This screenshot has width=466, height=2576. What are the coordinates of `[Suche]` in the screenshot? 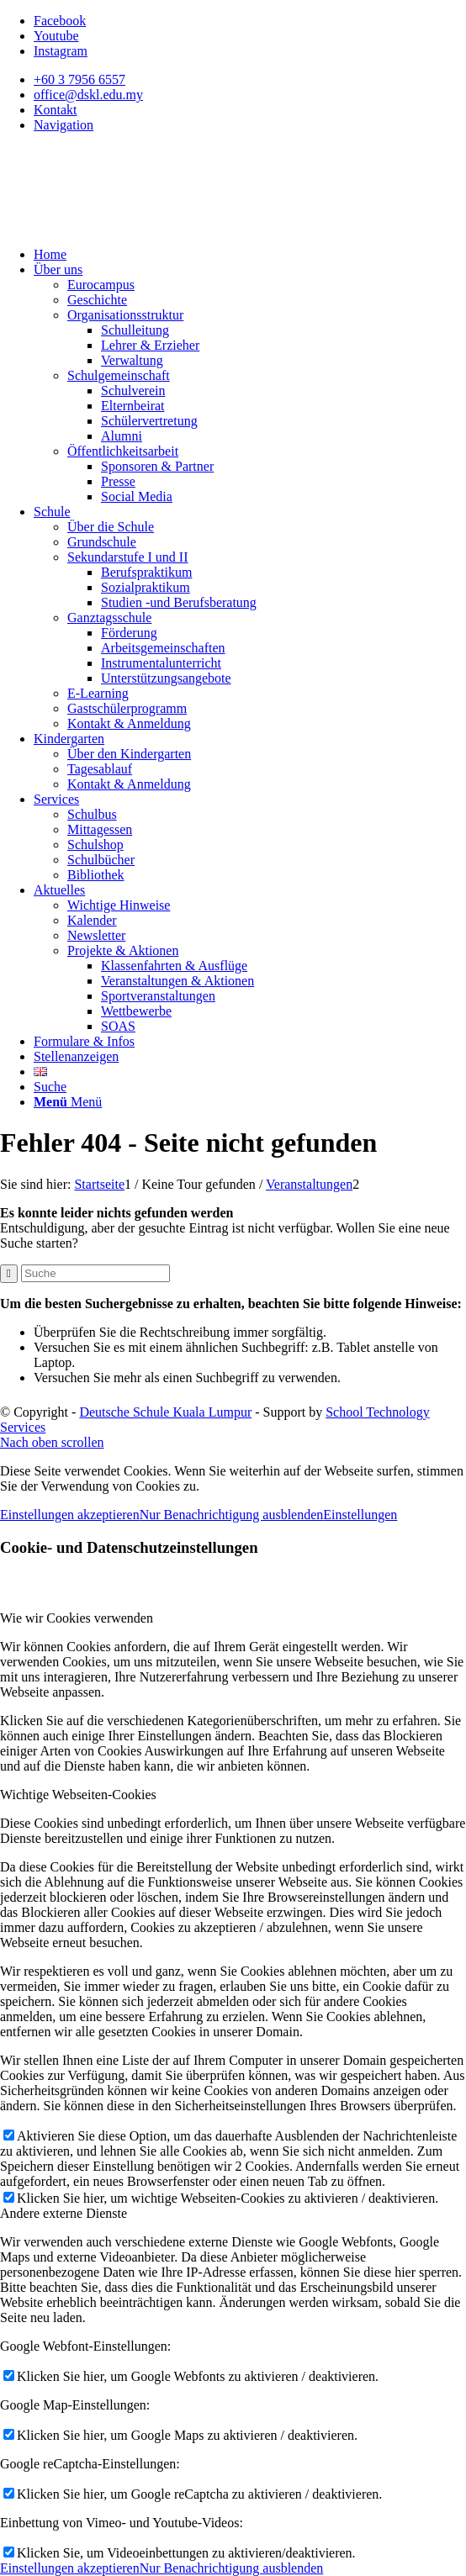 It's located at (50, 1086).